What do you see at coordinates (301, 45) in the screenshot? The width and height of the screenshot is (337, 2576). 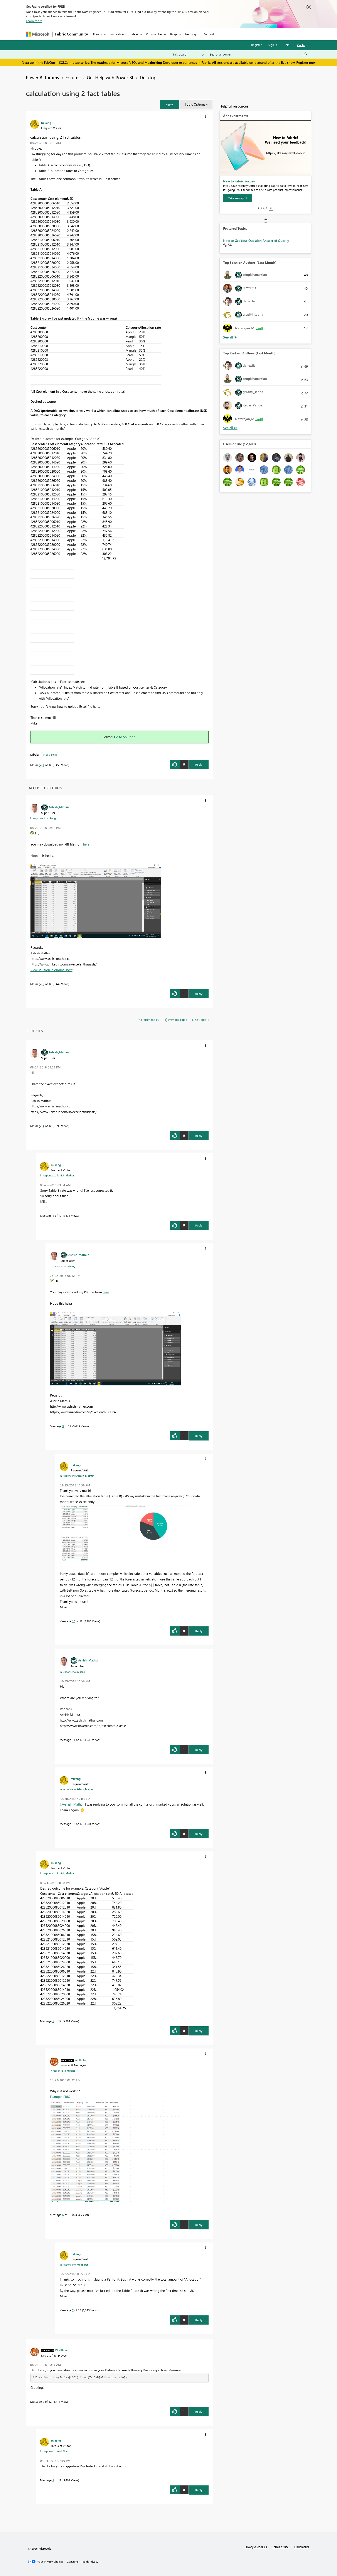 I see `Go To [button]` at bounding box center [301, 45].